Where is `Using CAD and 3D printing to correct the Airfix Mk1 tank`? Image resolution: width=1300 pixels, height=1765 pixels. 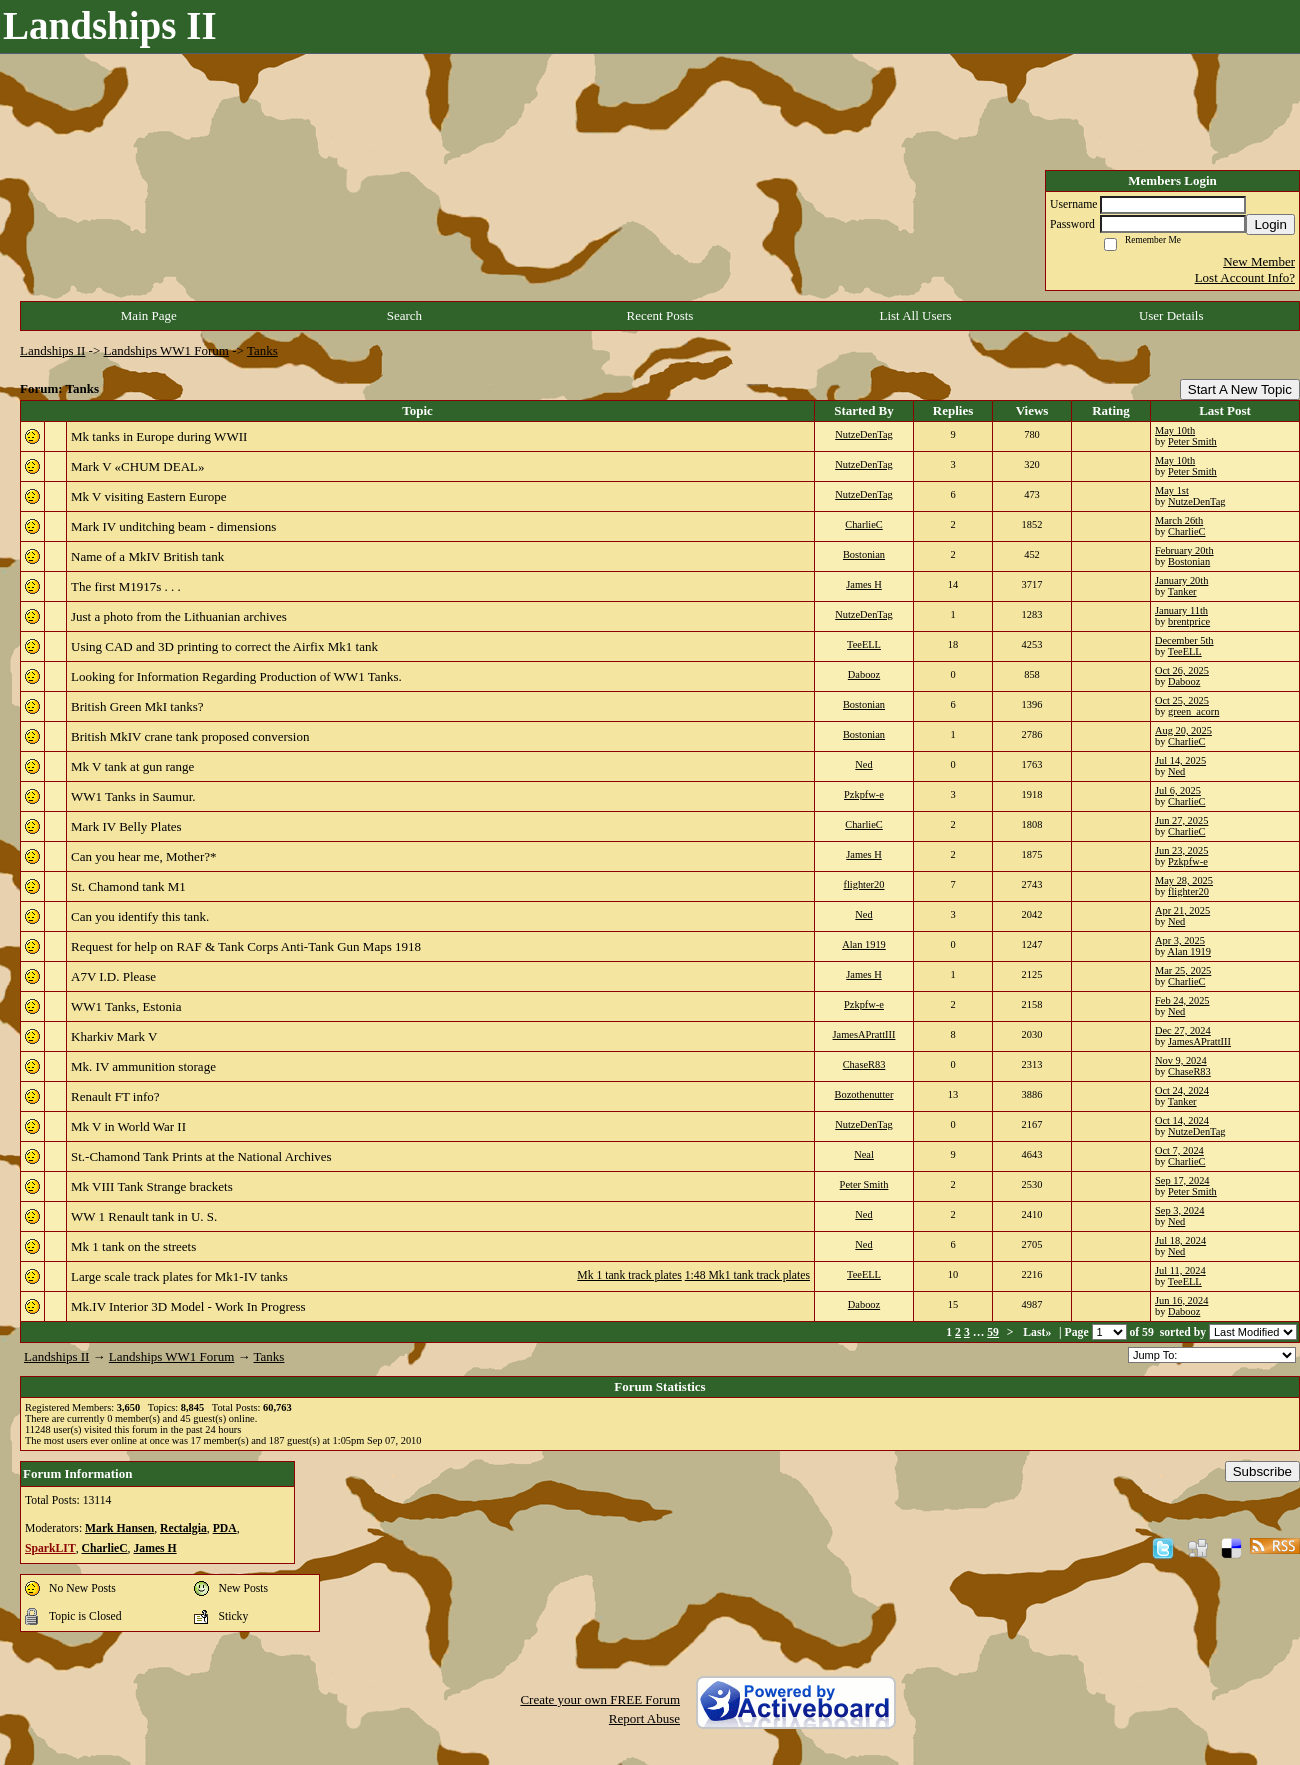 Using CAD and 3D printing to correct the Airfix Mk1 tank is located at coordinates (224, 646).